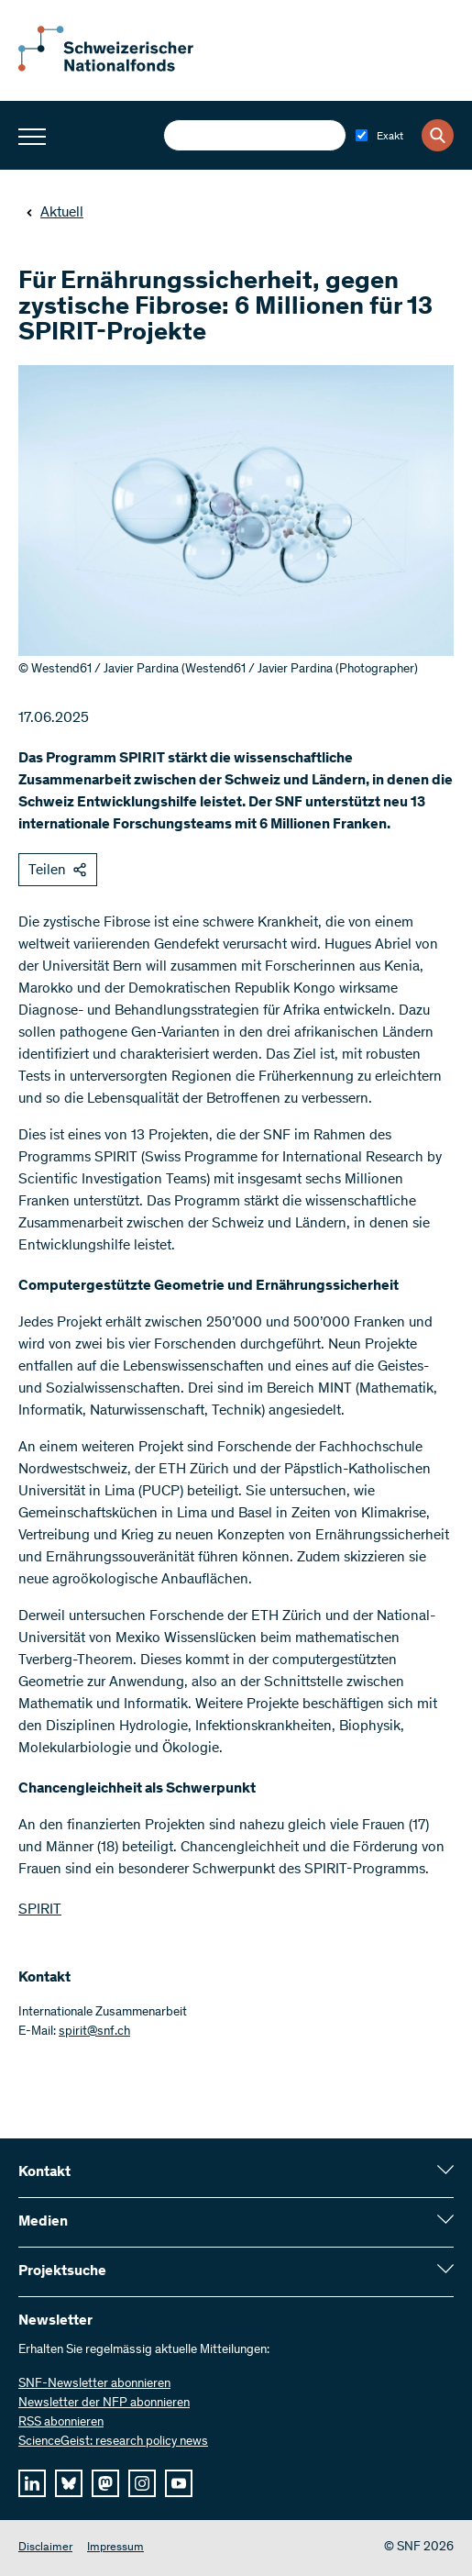  Describe the element at coordinates (94, 2384) in the screenshot. I see `SNF-Newsletter abonnieren` at that location.